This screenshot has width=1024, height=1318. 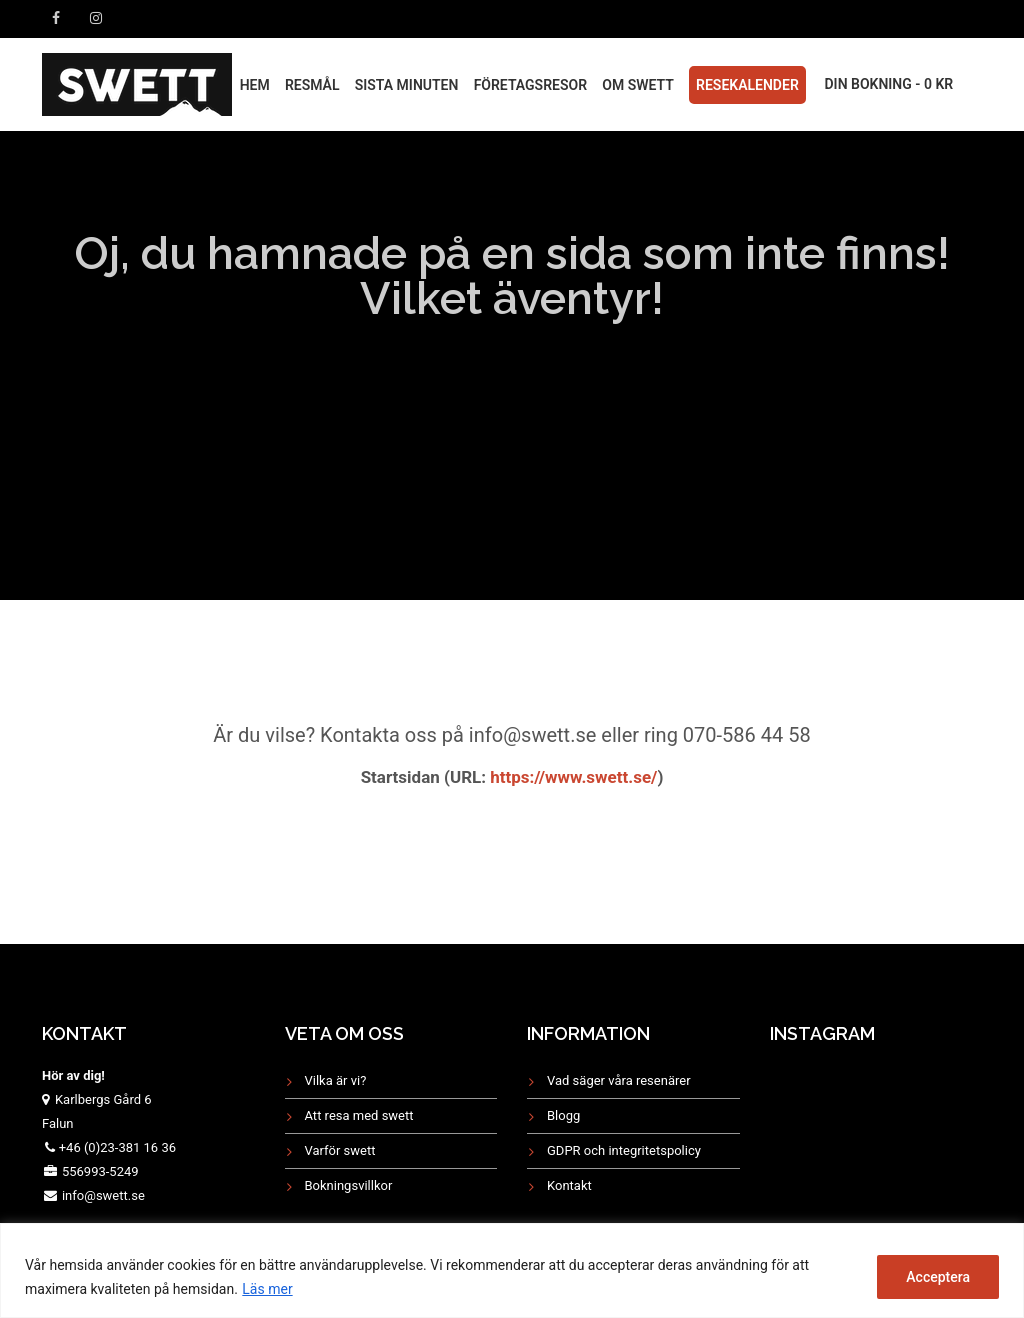 What do you see at coordinates (359, 1115) in the screenshot?
I see `Att resa med swett` at bounding box center [359, 1115].